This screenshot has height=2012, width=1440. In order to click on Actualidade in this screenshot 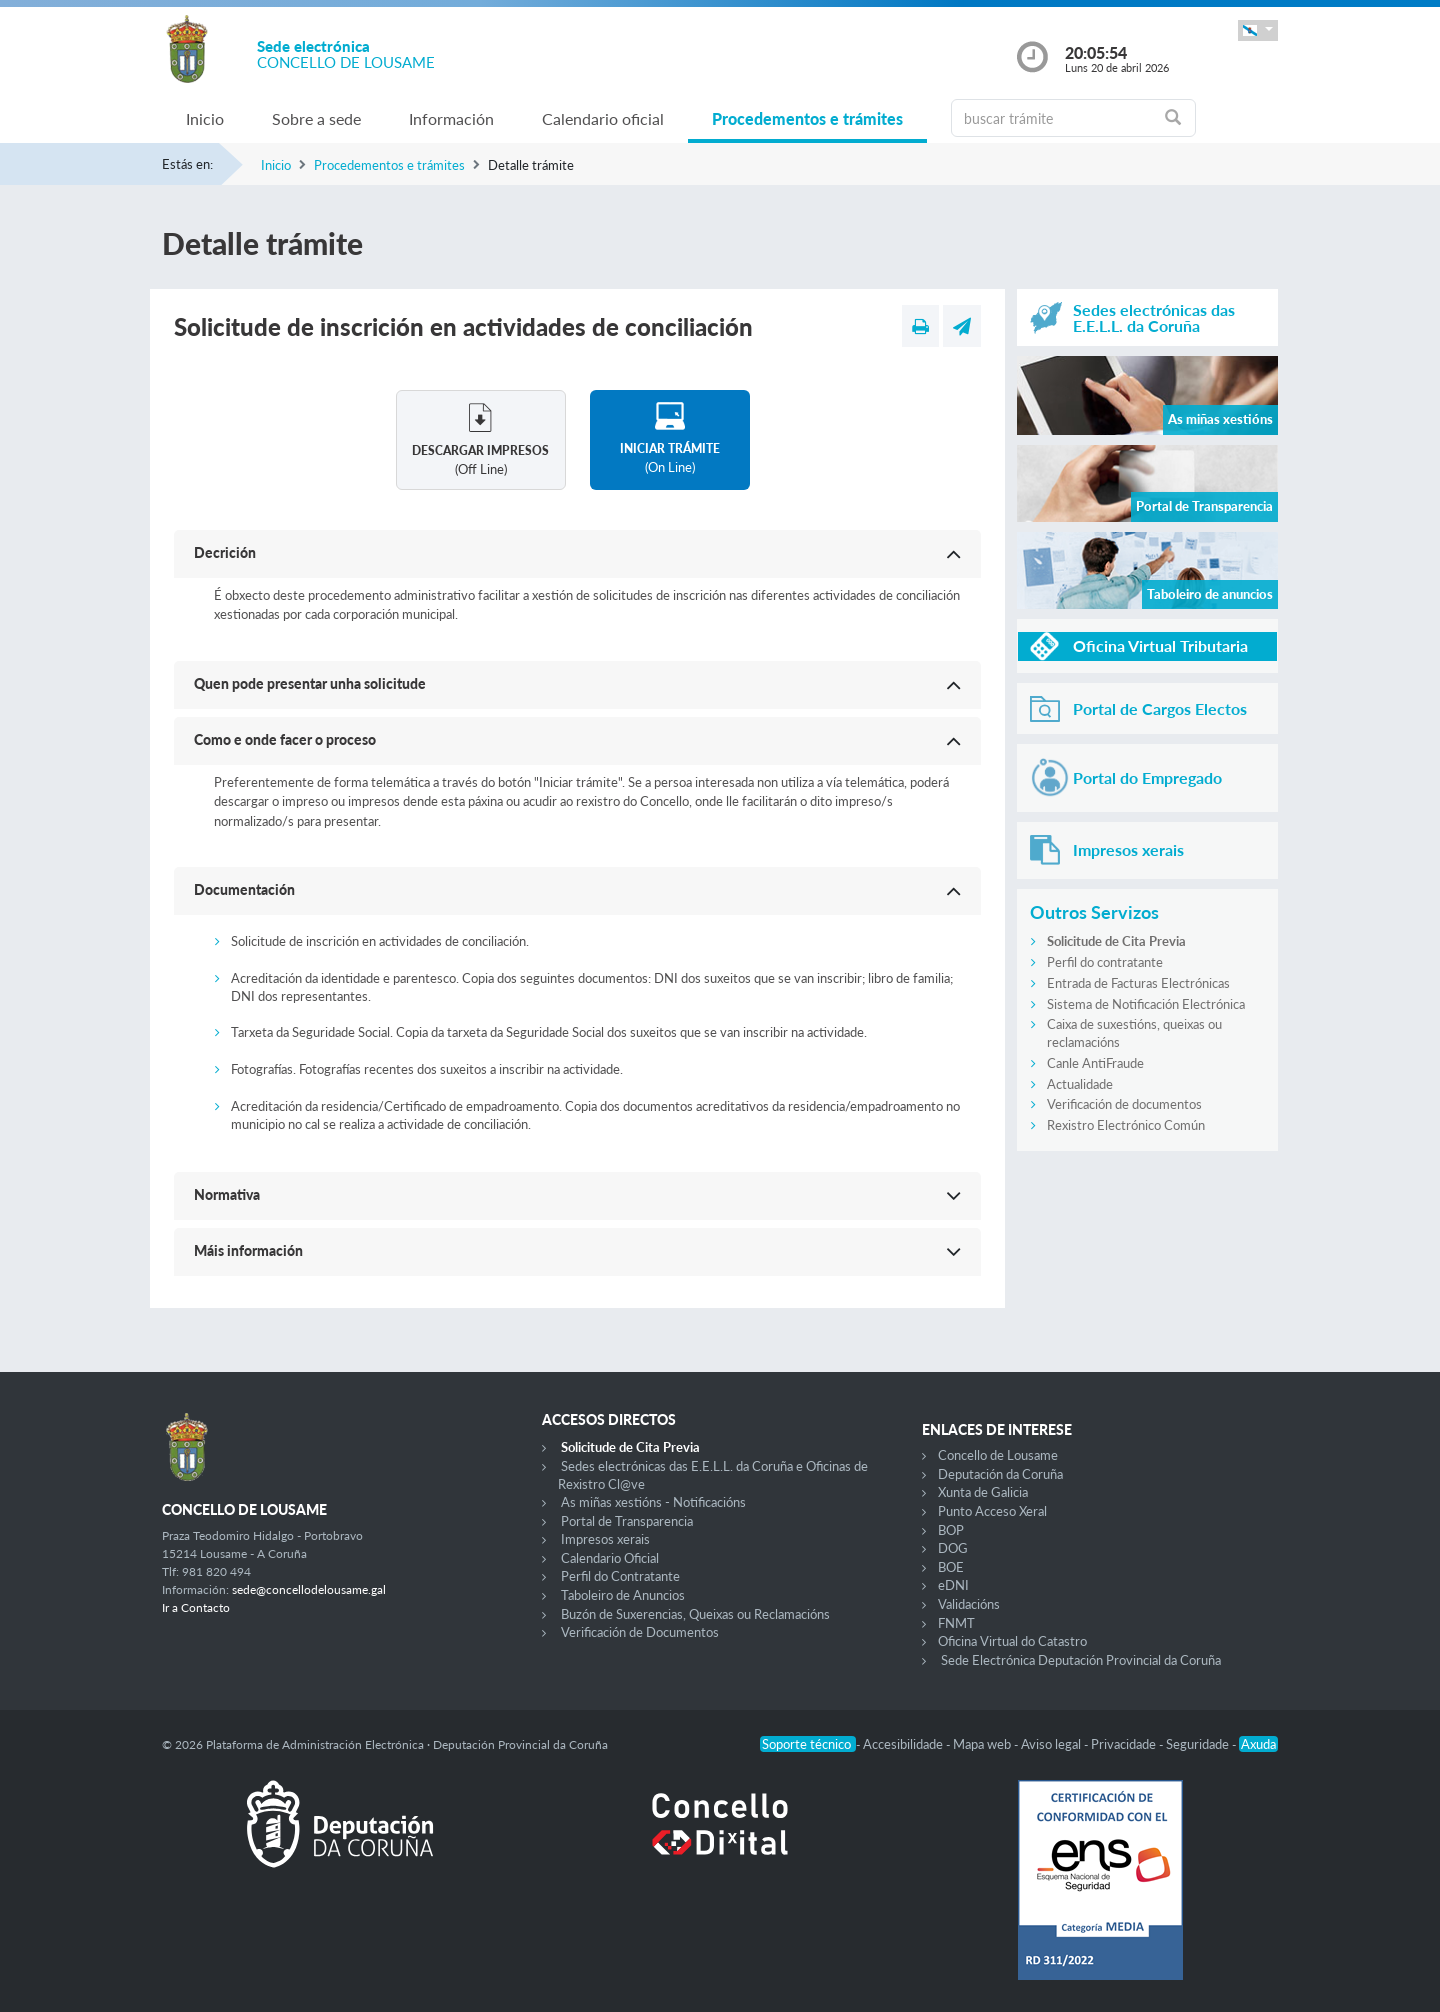, I will do `click(1080, 1084)`.